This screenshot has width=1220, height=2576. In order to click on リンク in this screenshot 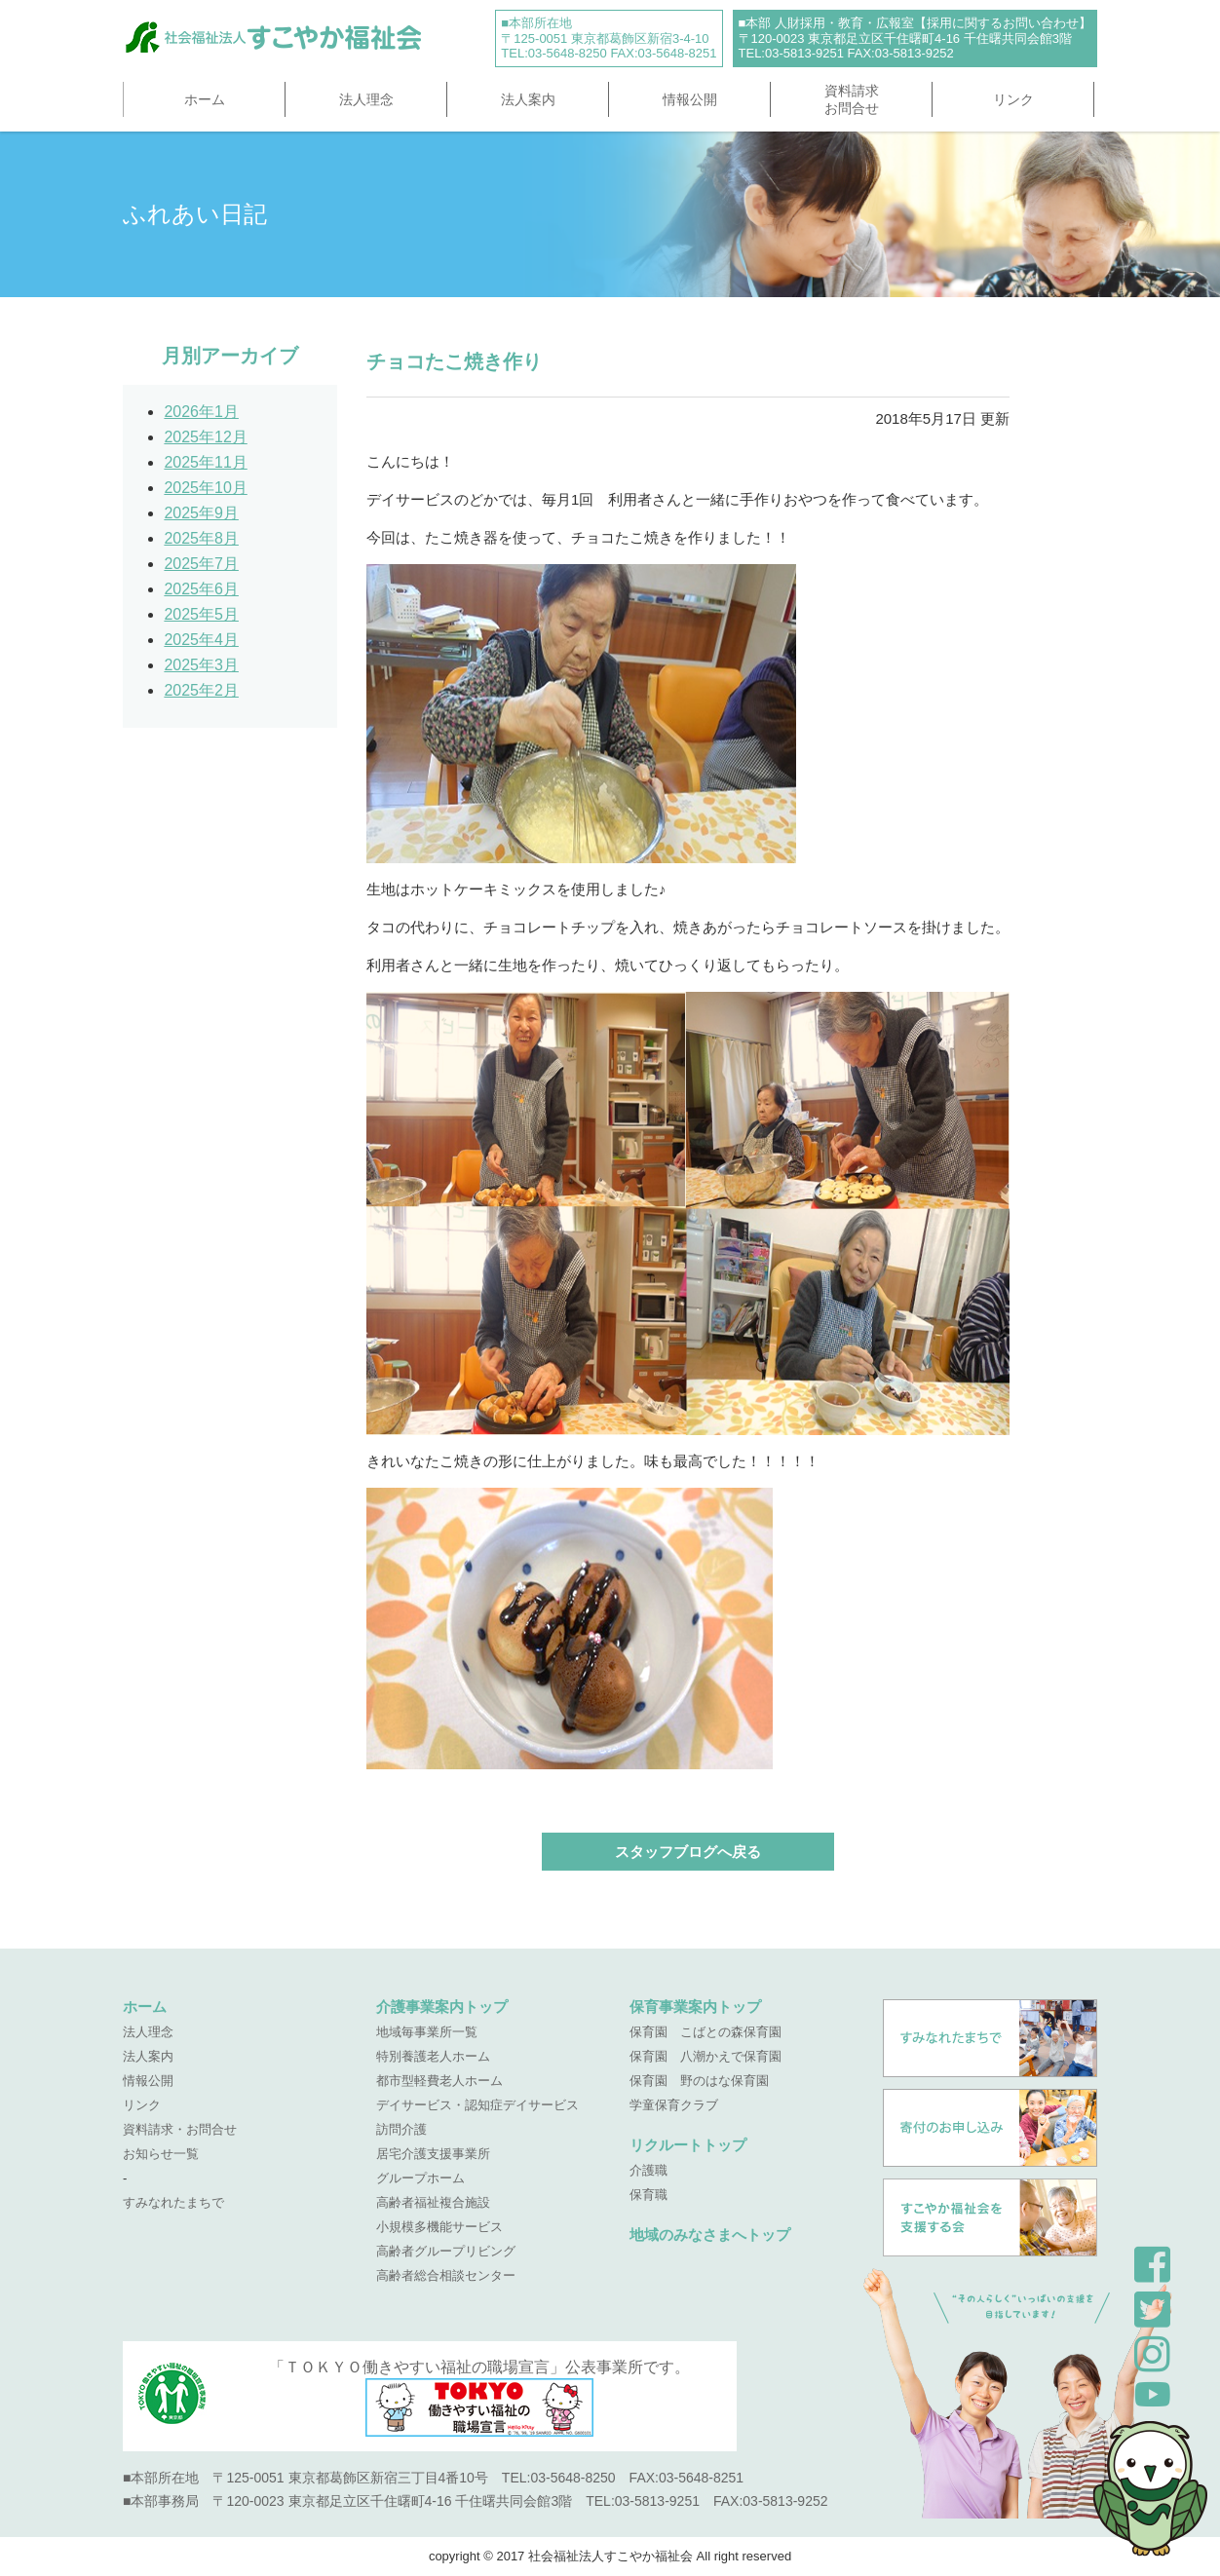, I will do `click(1013, 99)`.